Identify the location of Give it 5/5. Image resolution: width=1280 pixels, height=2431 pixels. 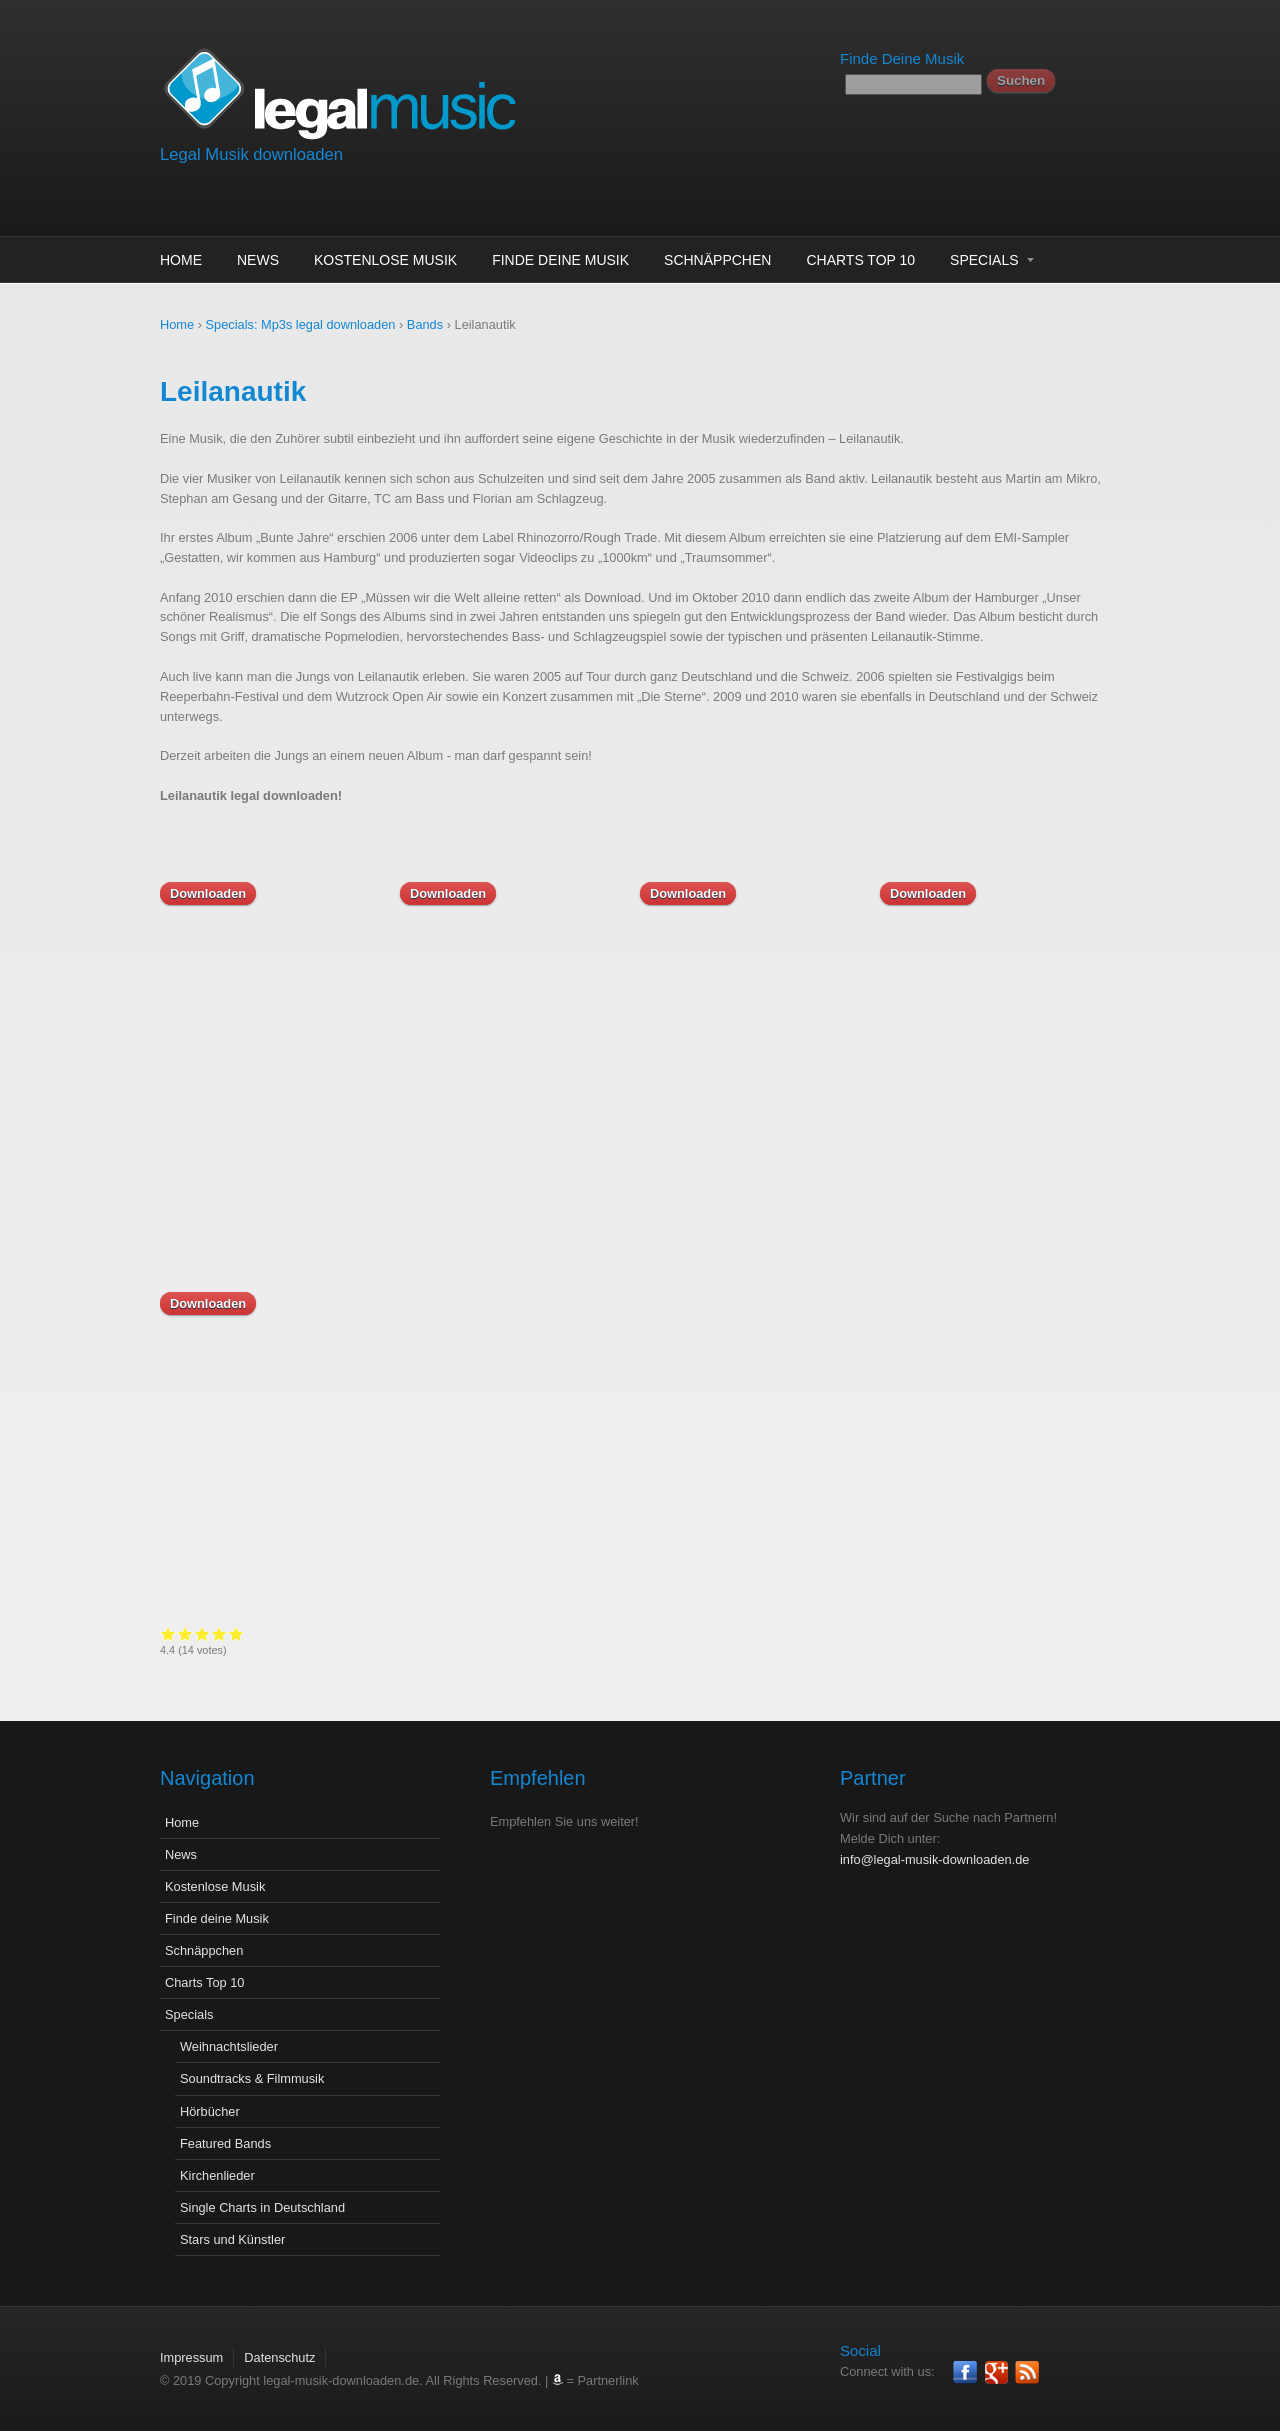
(236, 1633).